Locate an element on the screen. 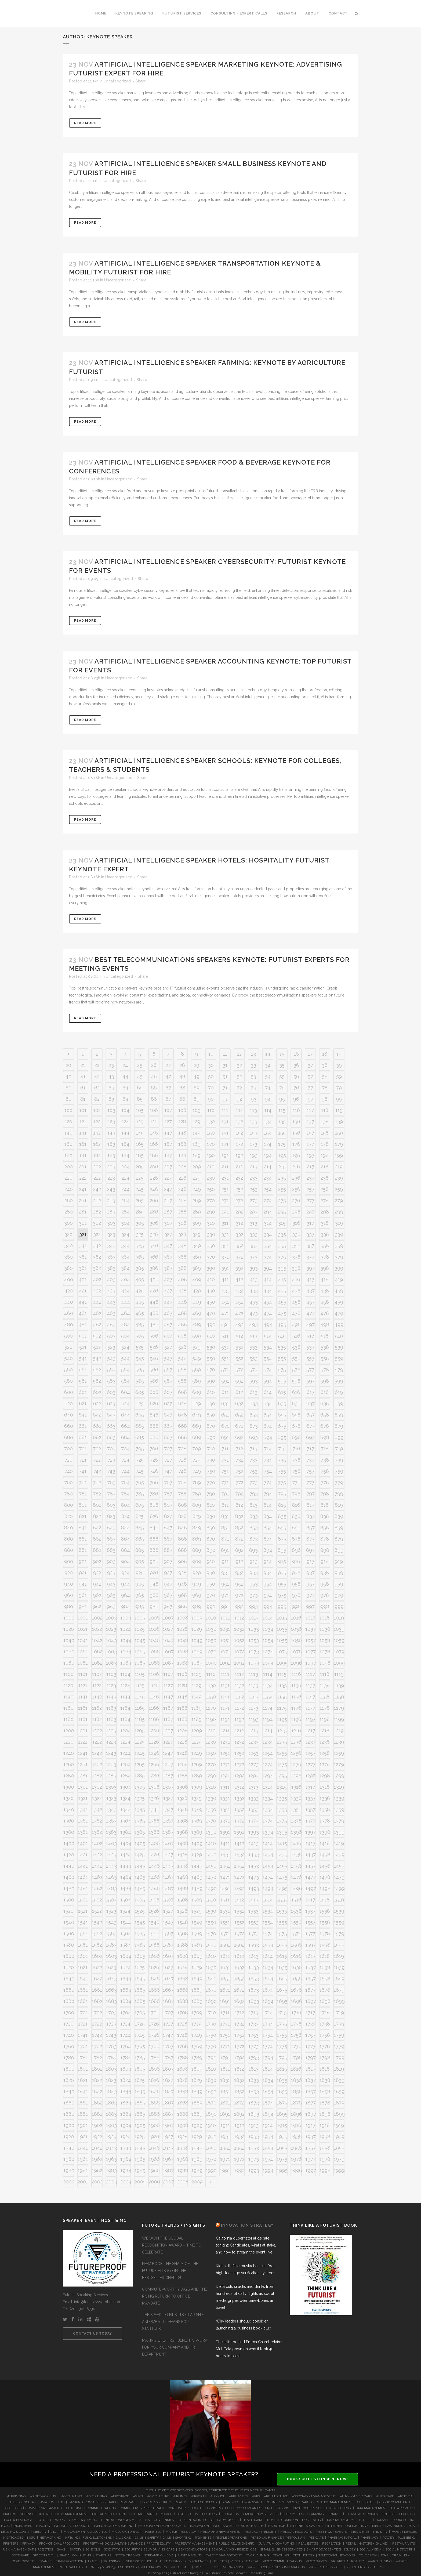 The width and height of the screenshot is (421, 2576). 413 is located at coordinates (253, 1279).